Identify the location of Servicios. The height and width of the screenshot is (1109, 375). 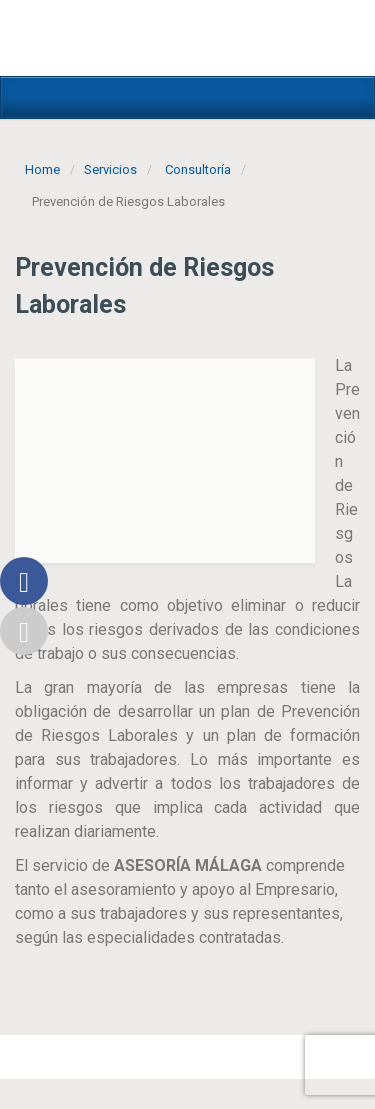
(110, 169).